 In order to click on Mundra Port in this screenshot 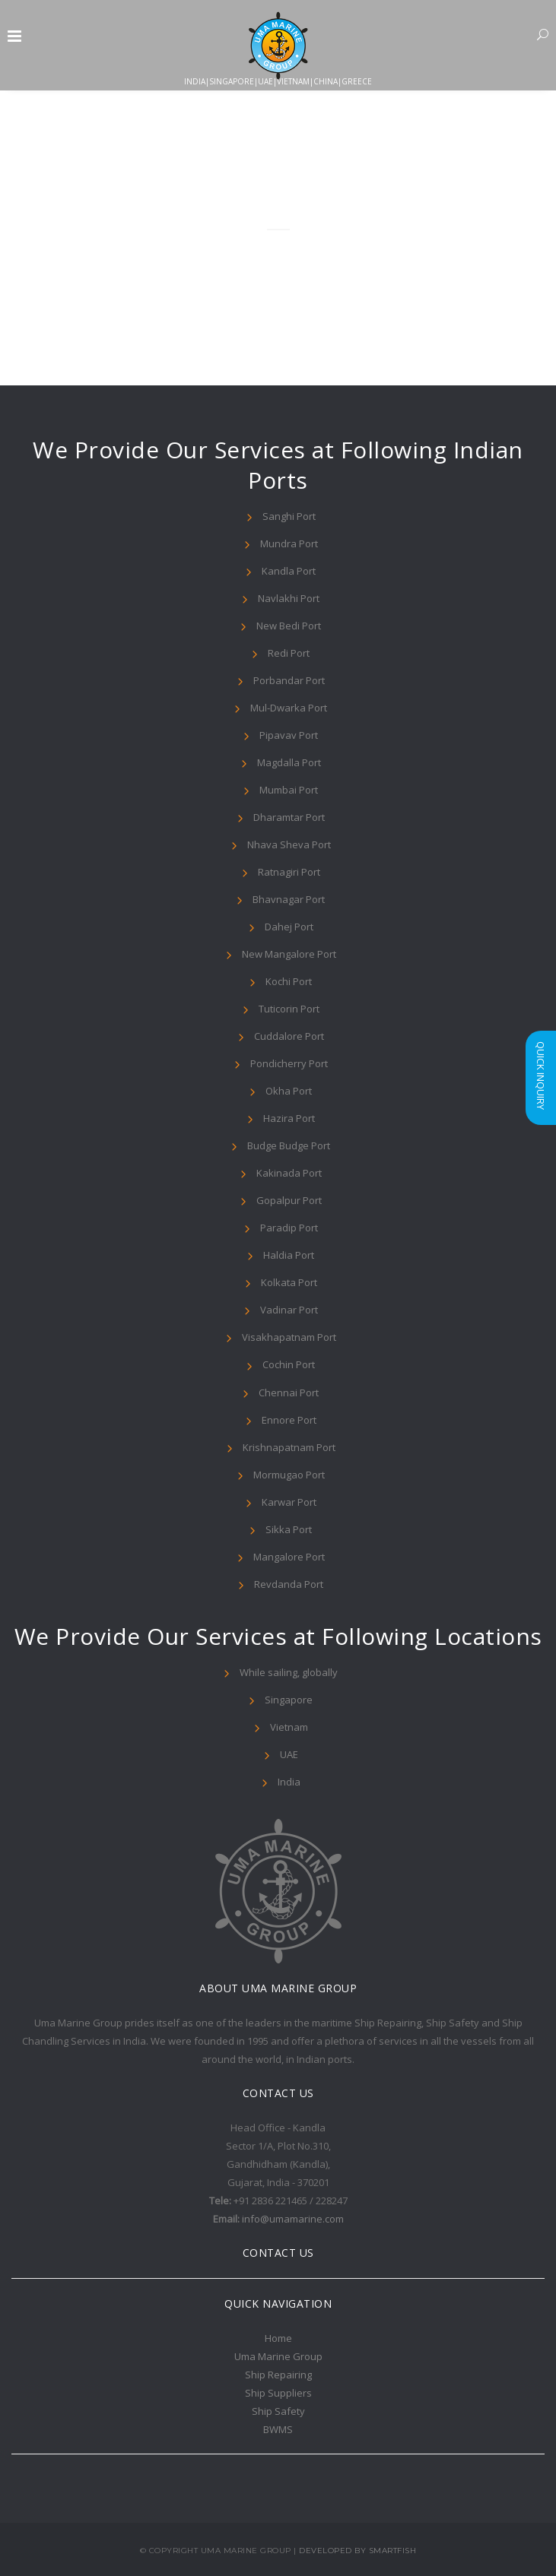, I will do `click(289, 543)`.